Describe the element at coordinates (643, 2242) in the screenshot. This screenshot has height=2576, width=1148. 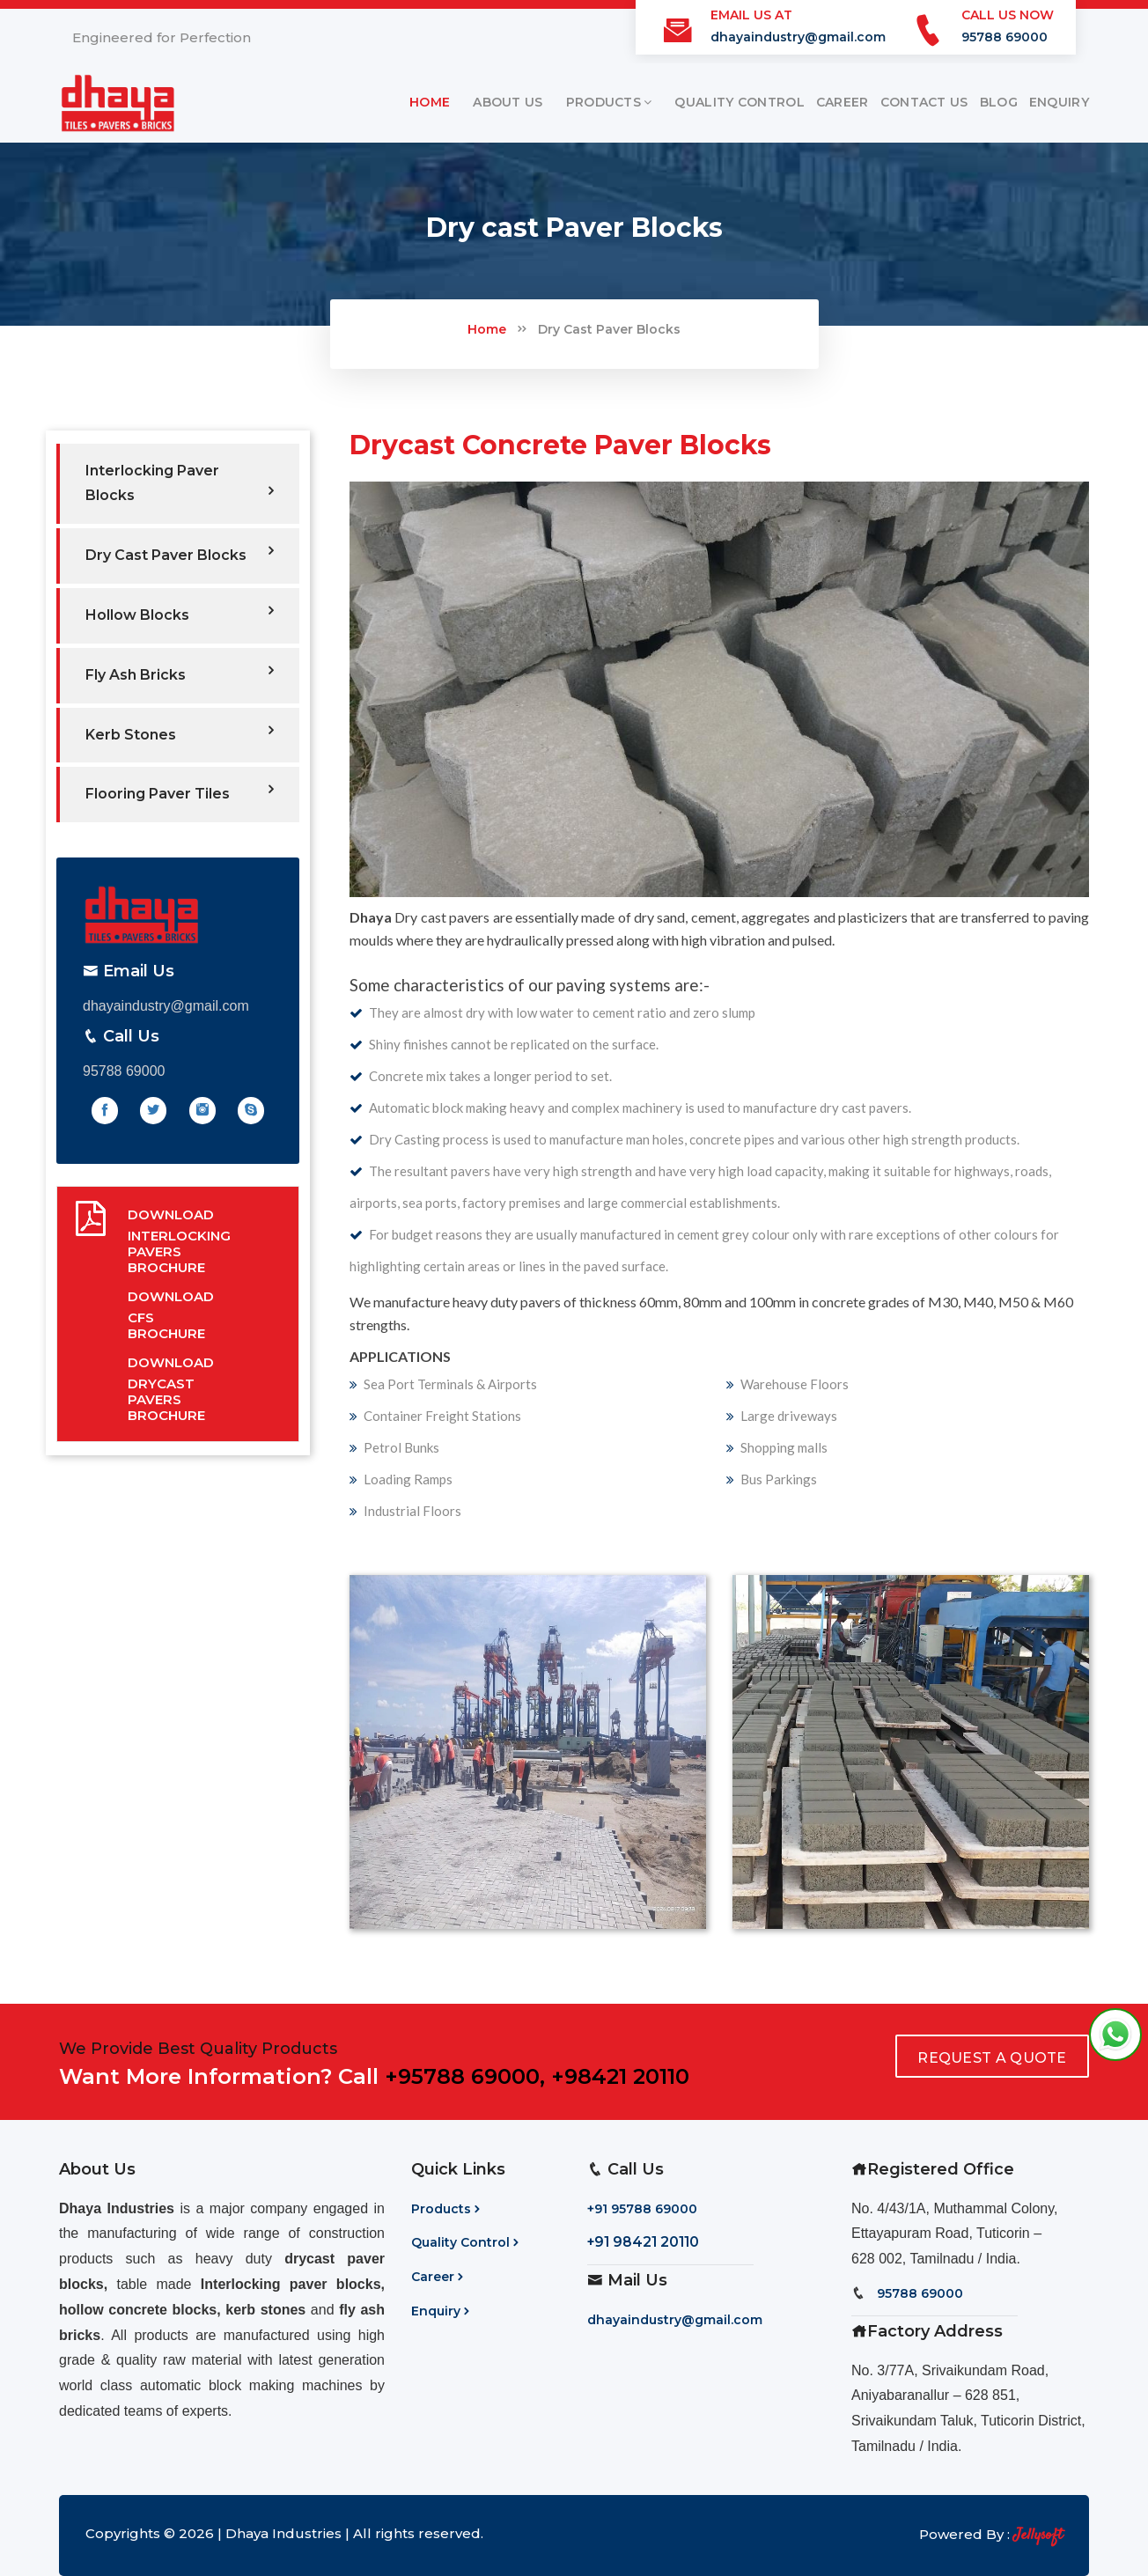
I see `+91 98421 20110` at that location.